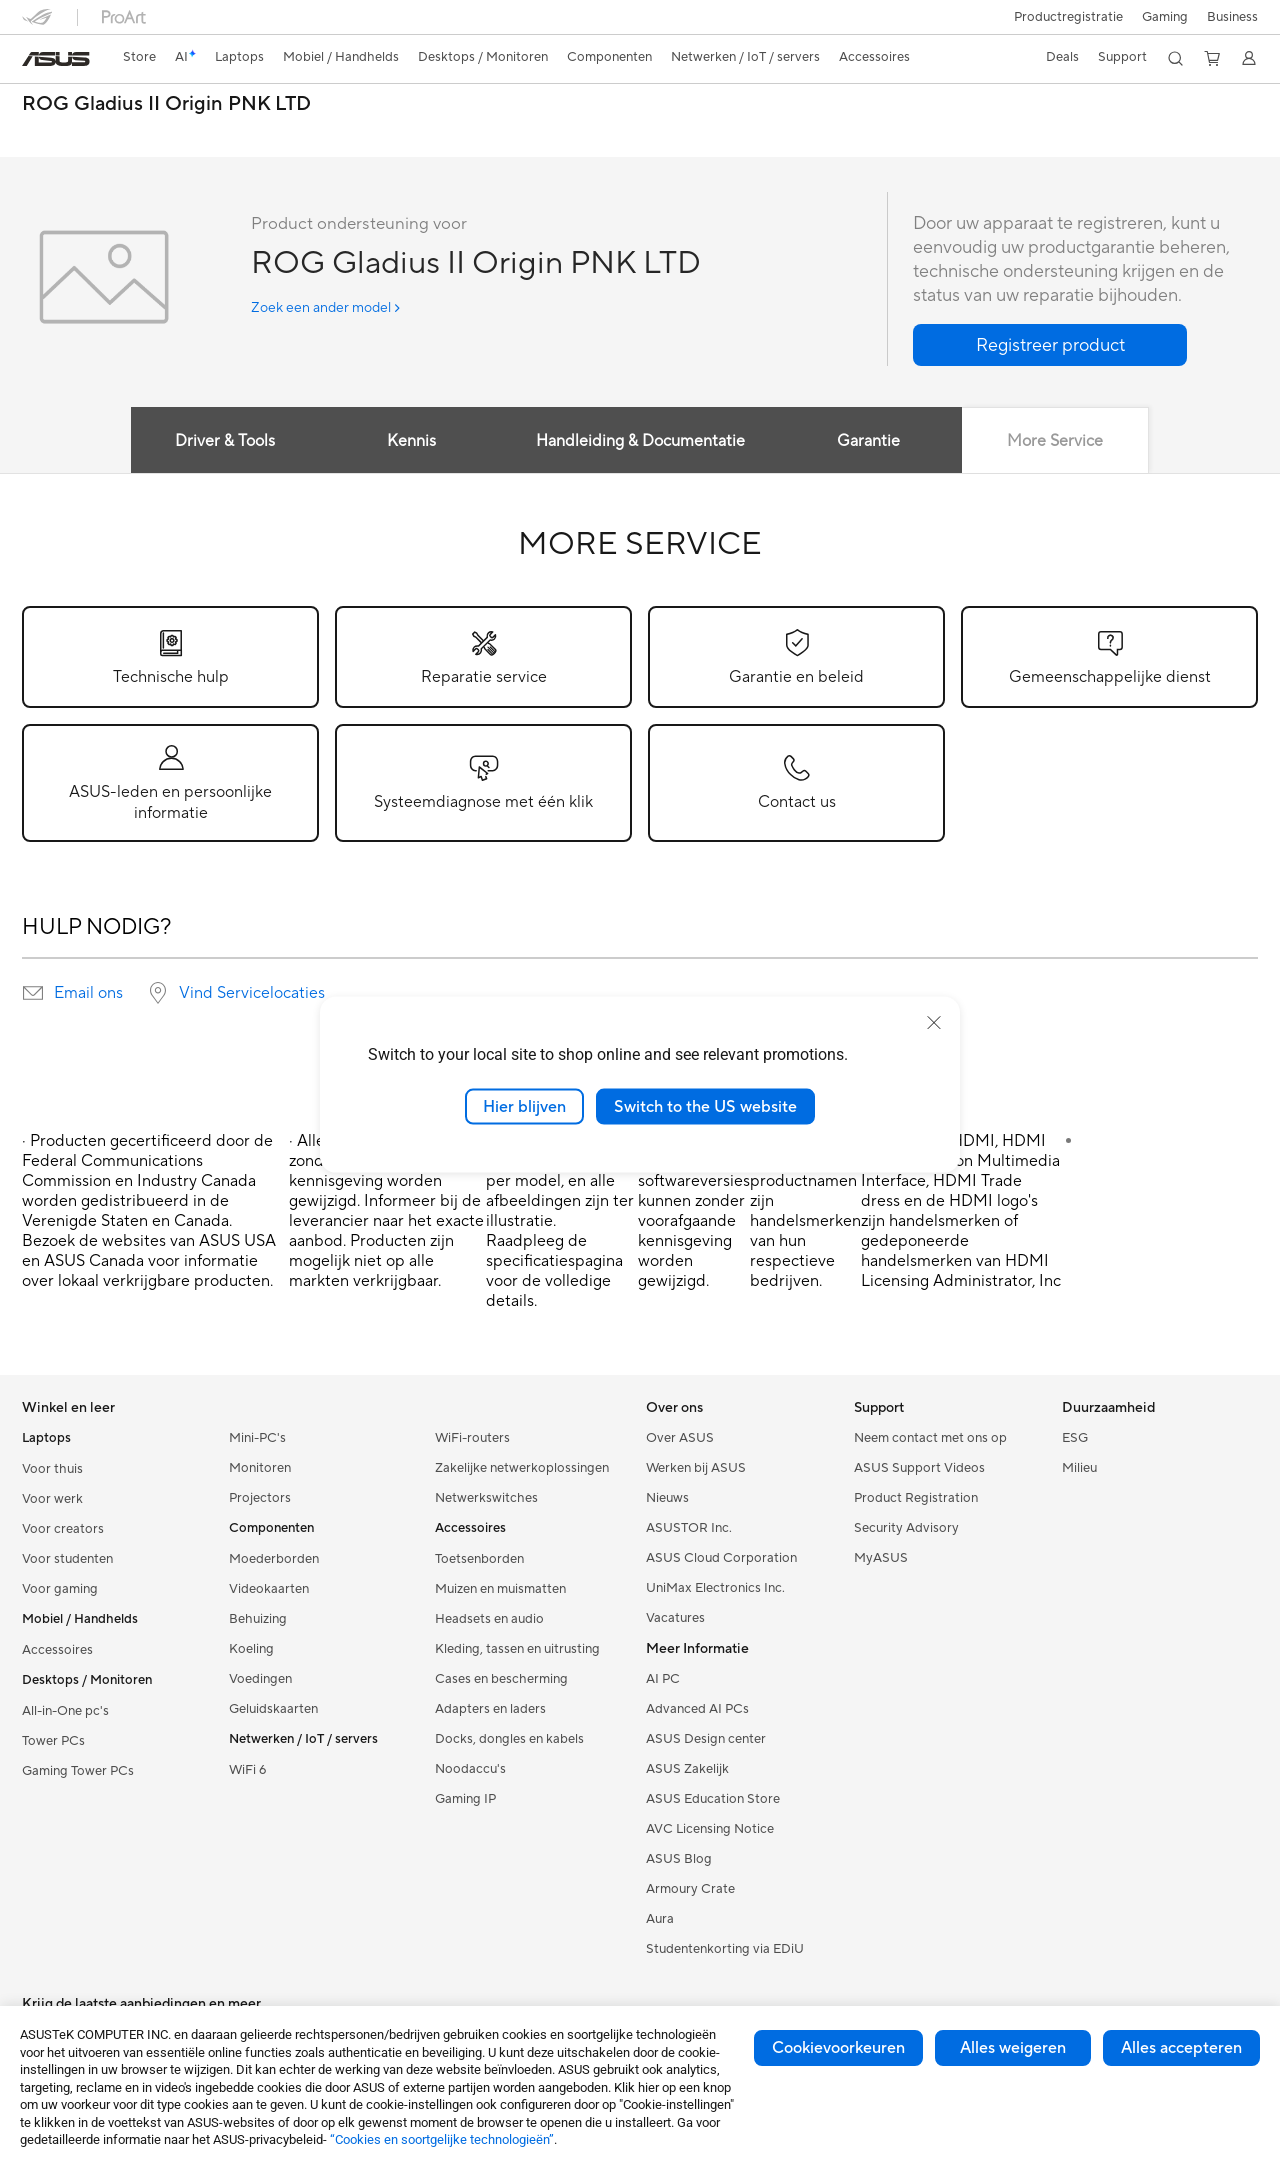 This screenshot has width=1280, height=2169. I want to click on Netwerkswitches, so click(486, 1498).